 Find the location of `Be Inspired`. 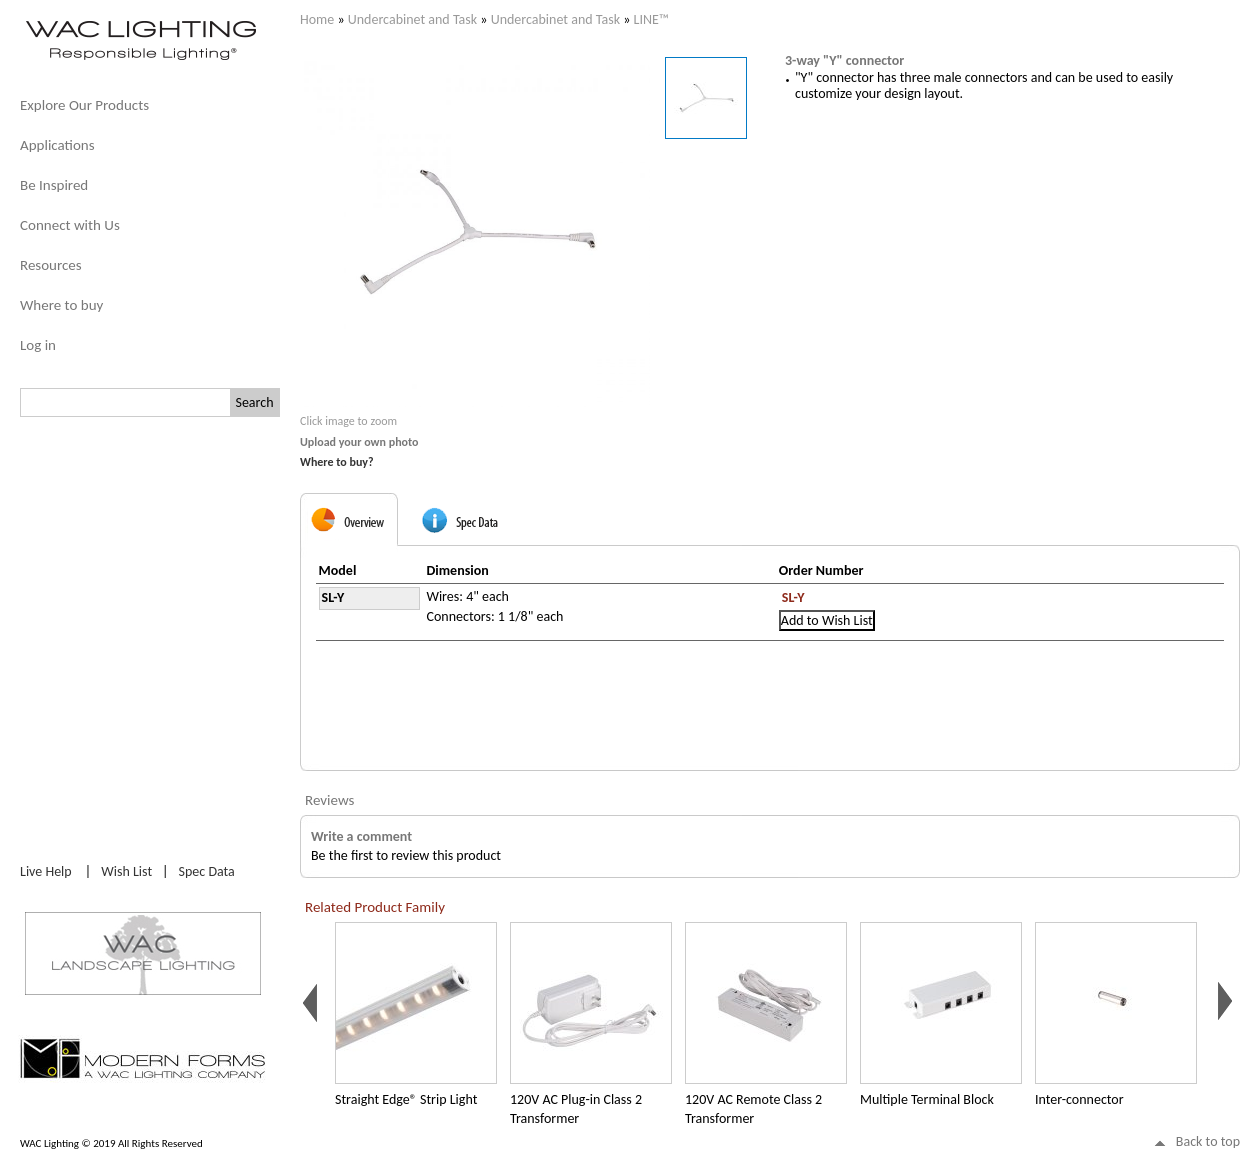

Be Inspired is located at coordinates (54, 185).